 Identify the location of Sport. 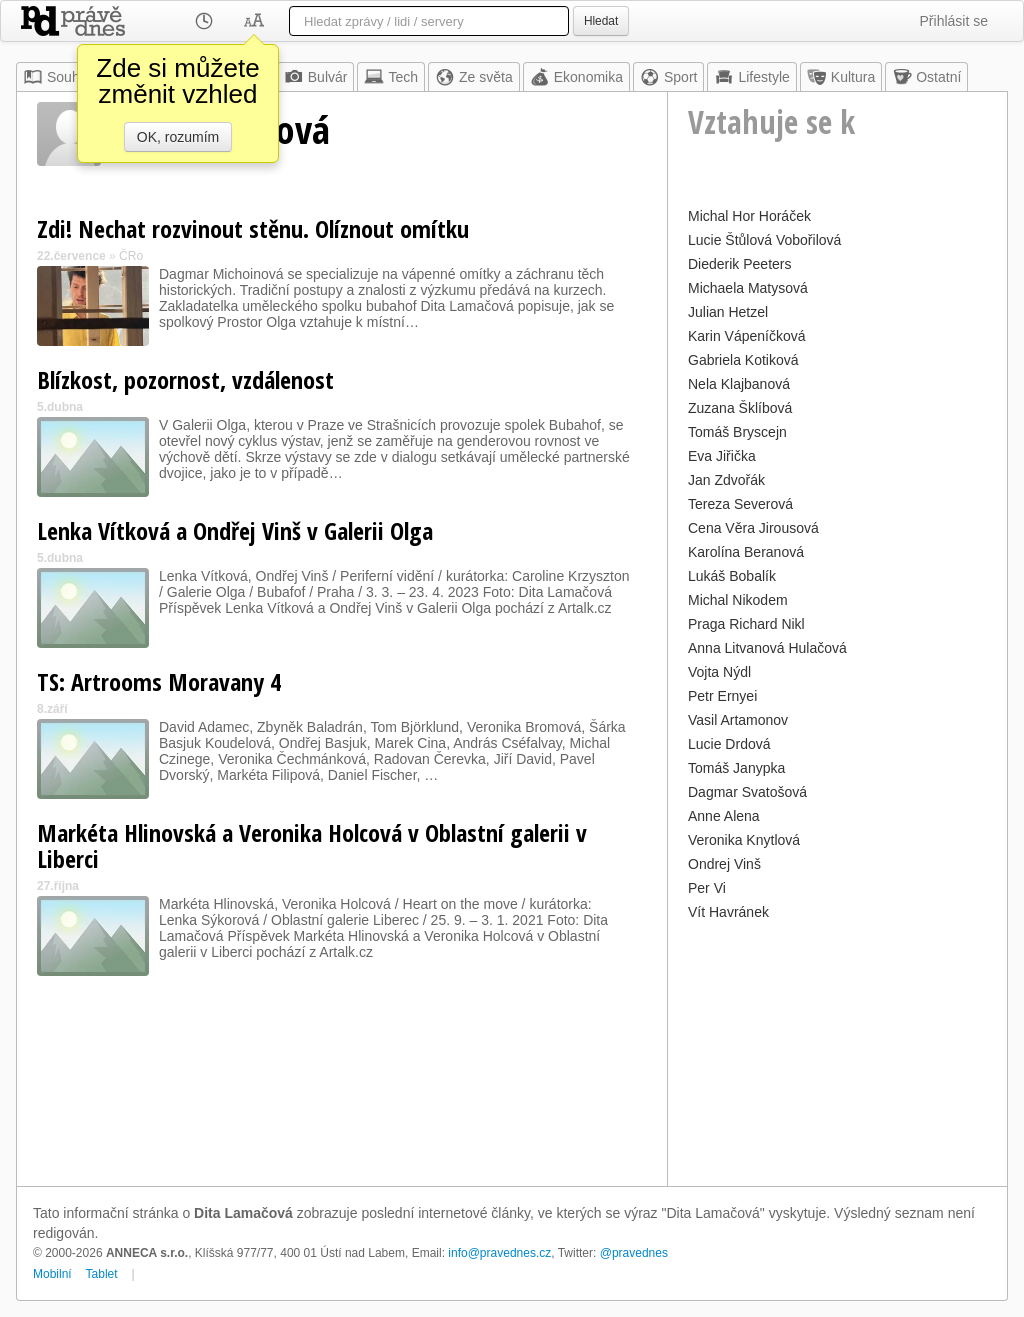
(668, 77).